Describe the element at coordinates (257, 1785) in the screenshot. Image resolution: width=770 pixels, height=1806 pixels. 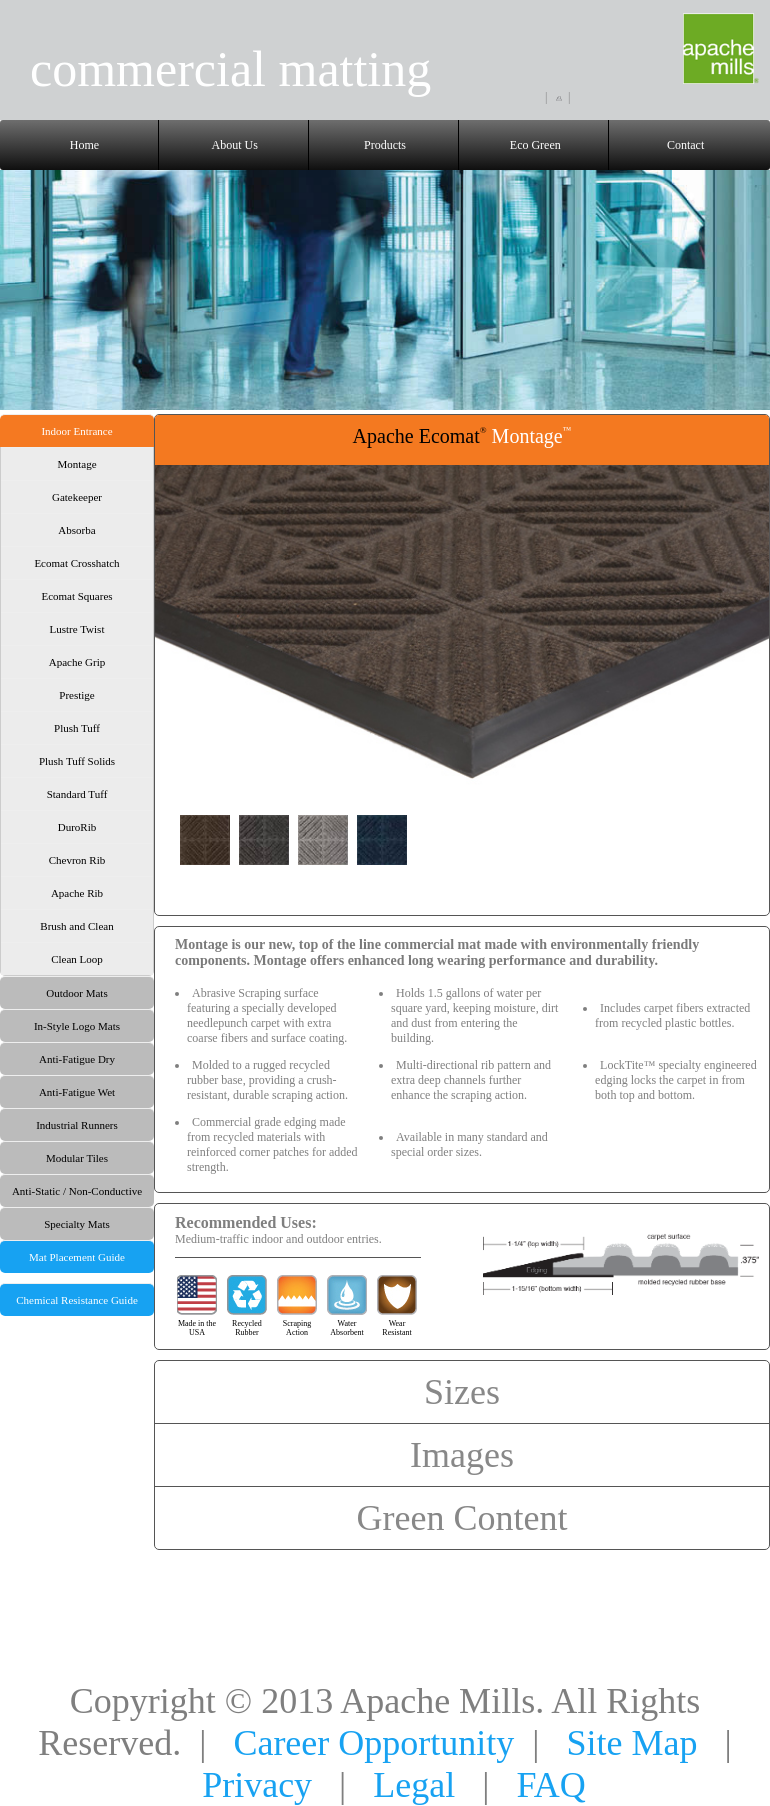
I see `Privacy` at that location.